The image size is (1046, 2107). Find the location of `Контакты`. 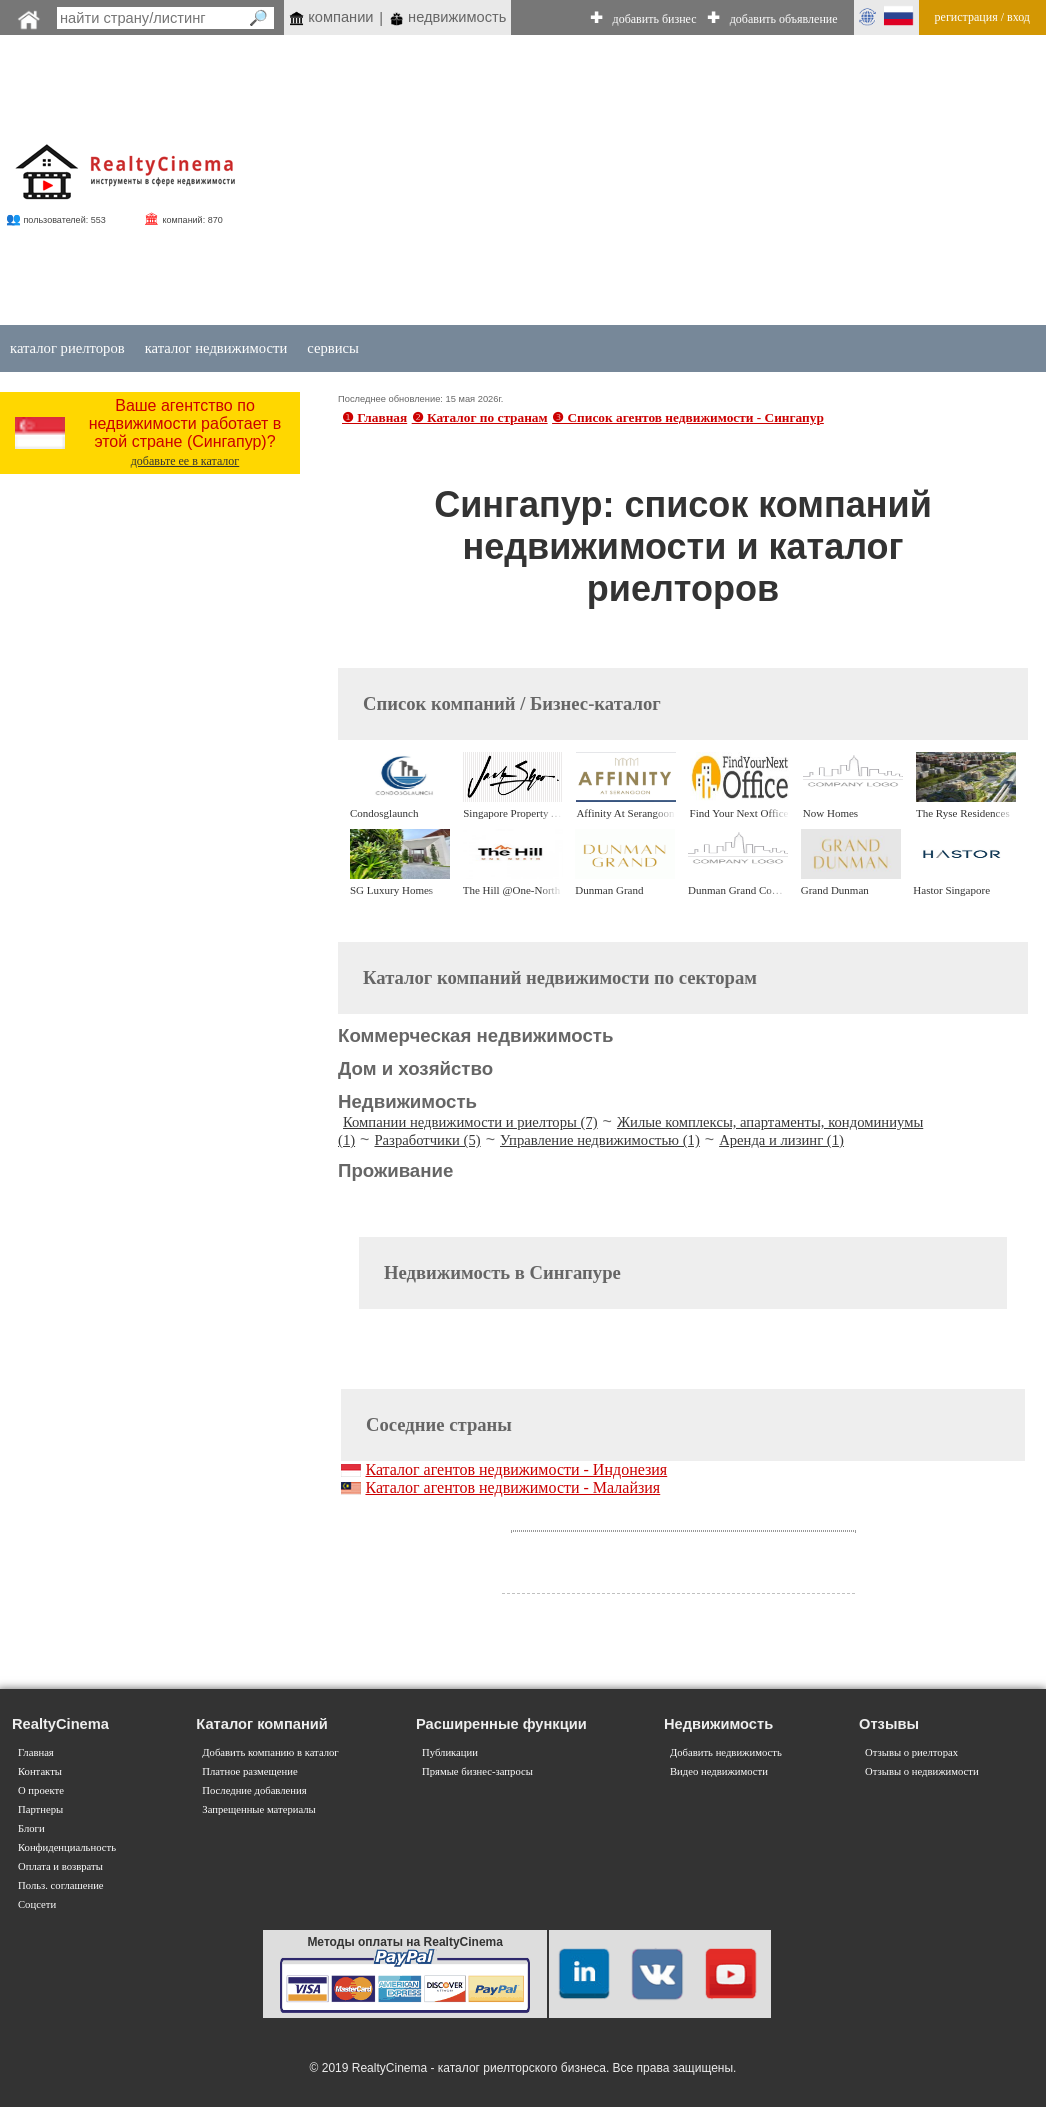

Контакты is located at coordinates (40, 1771).